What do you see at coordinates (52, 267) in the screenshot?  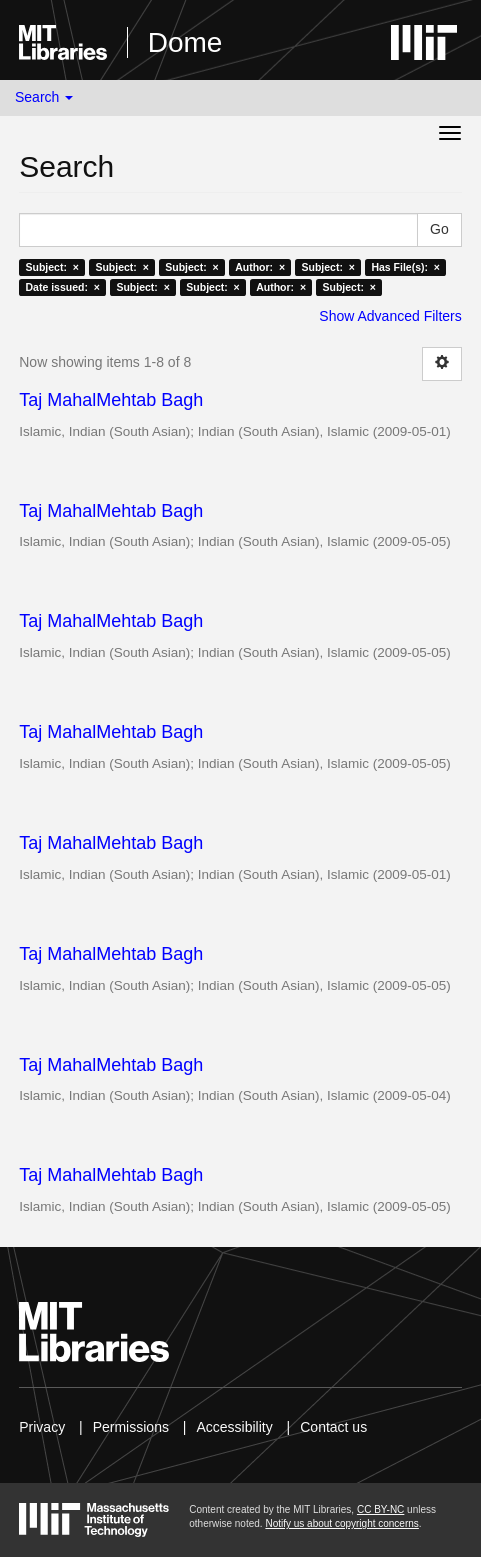 I see `Subject: ×` at bounding box center [52, 267].